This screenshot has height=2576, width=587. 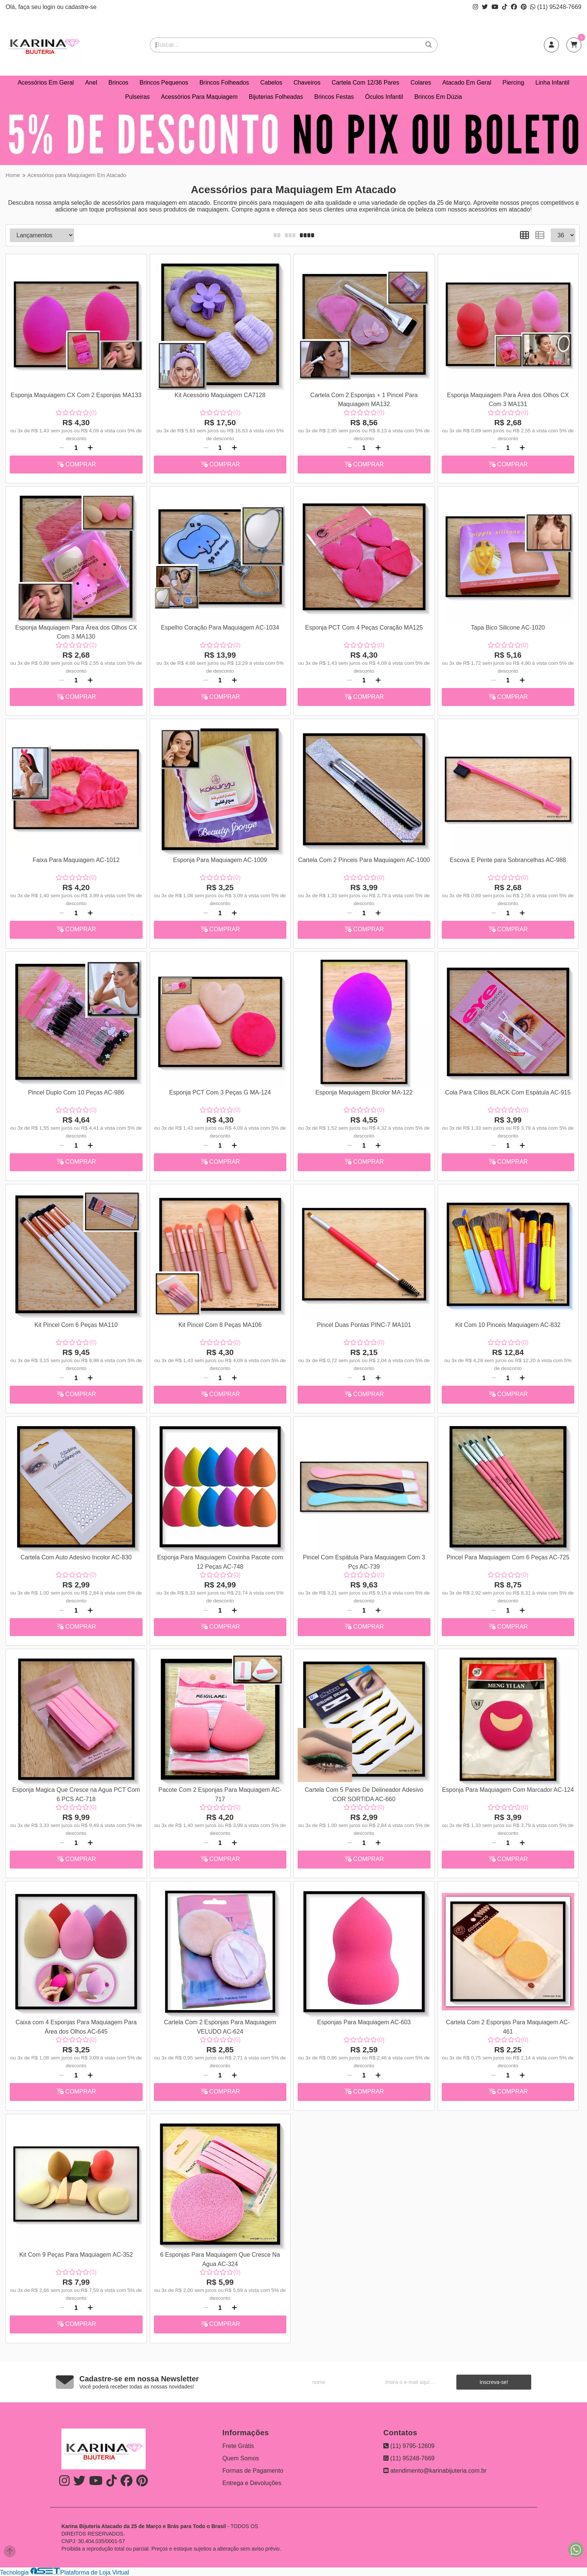 I want to click on Caixa com 4 Esponjas Para Maquiagem Para Área dos Olhos AC-645, so click(x=76, y=2026).